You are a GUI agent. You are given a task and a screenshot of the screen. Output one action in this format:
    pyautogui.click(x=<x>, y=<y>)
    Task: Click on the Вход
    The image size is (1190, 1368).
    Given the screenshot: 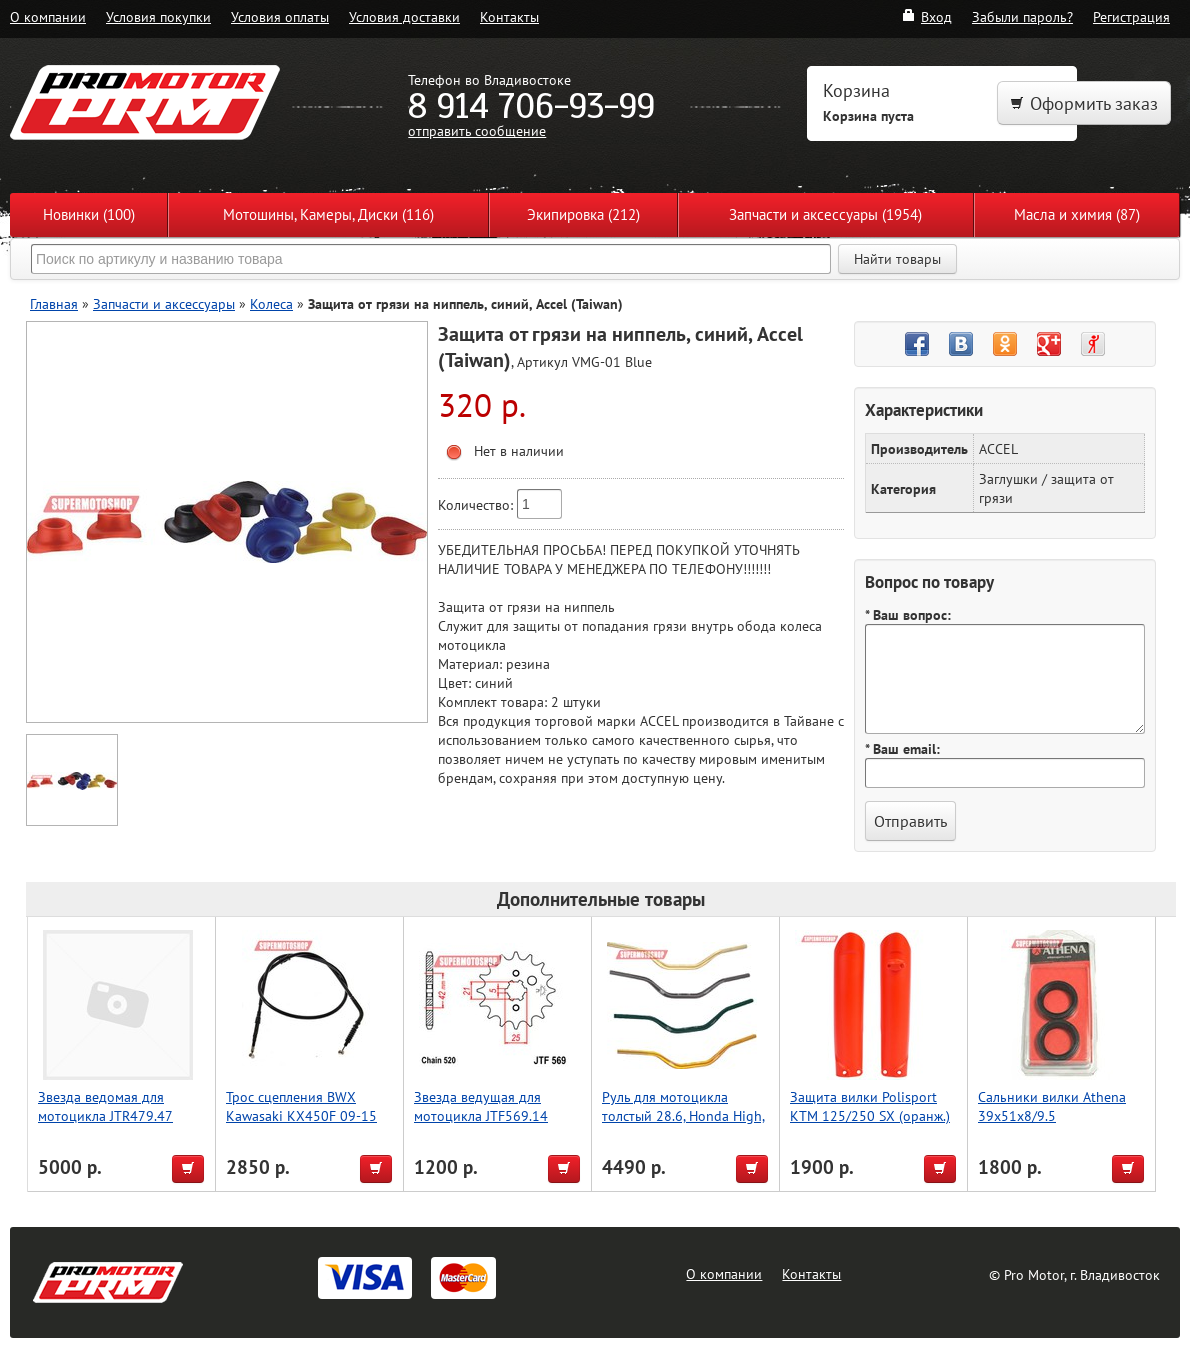 What is the action you would take?
    pyautogui.click(x=926, y=16)
    